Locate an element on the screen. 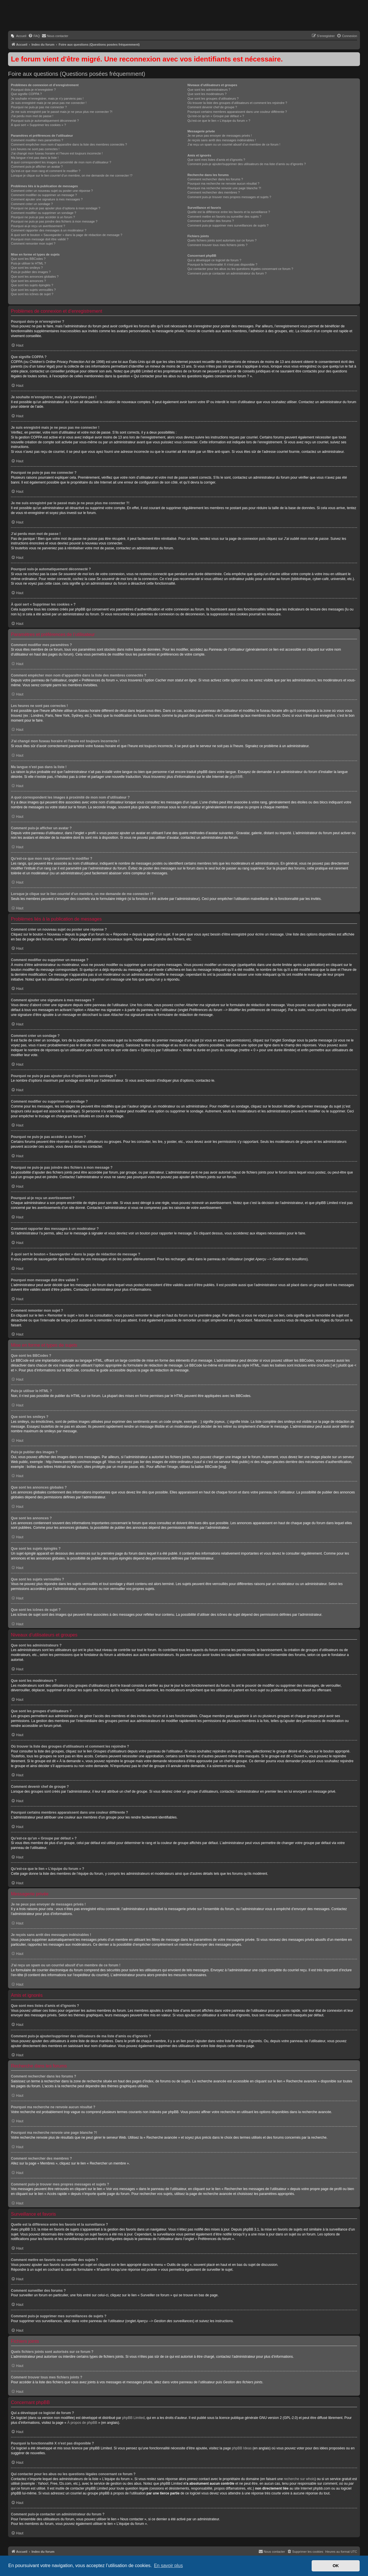 The image size is (368, 2576). Je reçois sans arrêt des messages indésirables ! is located at coordinates (221, 140).